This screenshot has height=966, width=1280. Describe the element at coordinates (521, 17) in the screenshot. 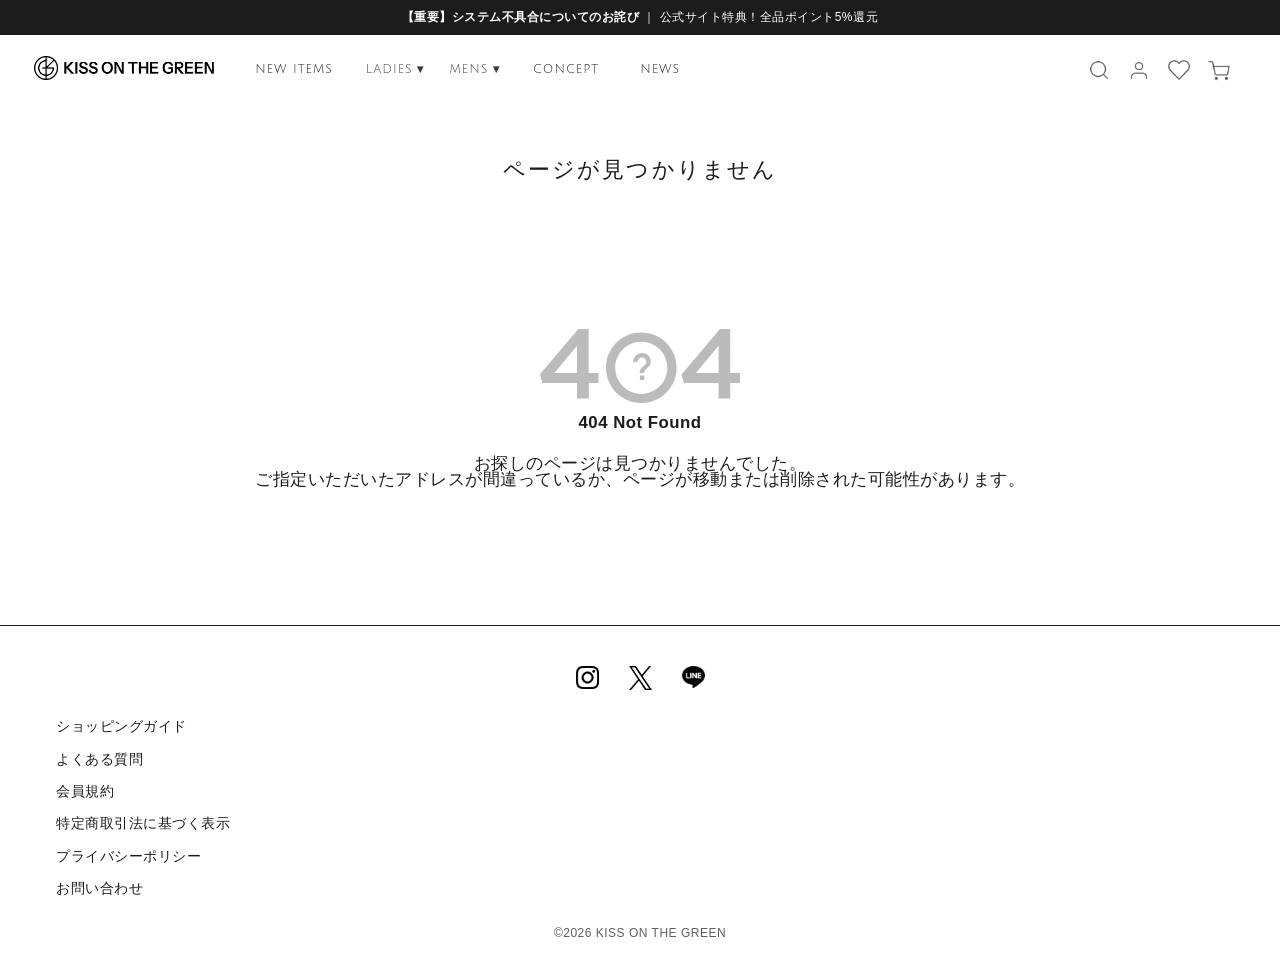

I see `【重要】システム不具合についてのお詫び` at that location.